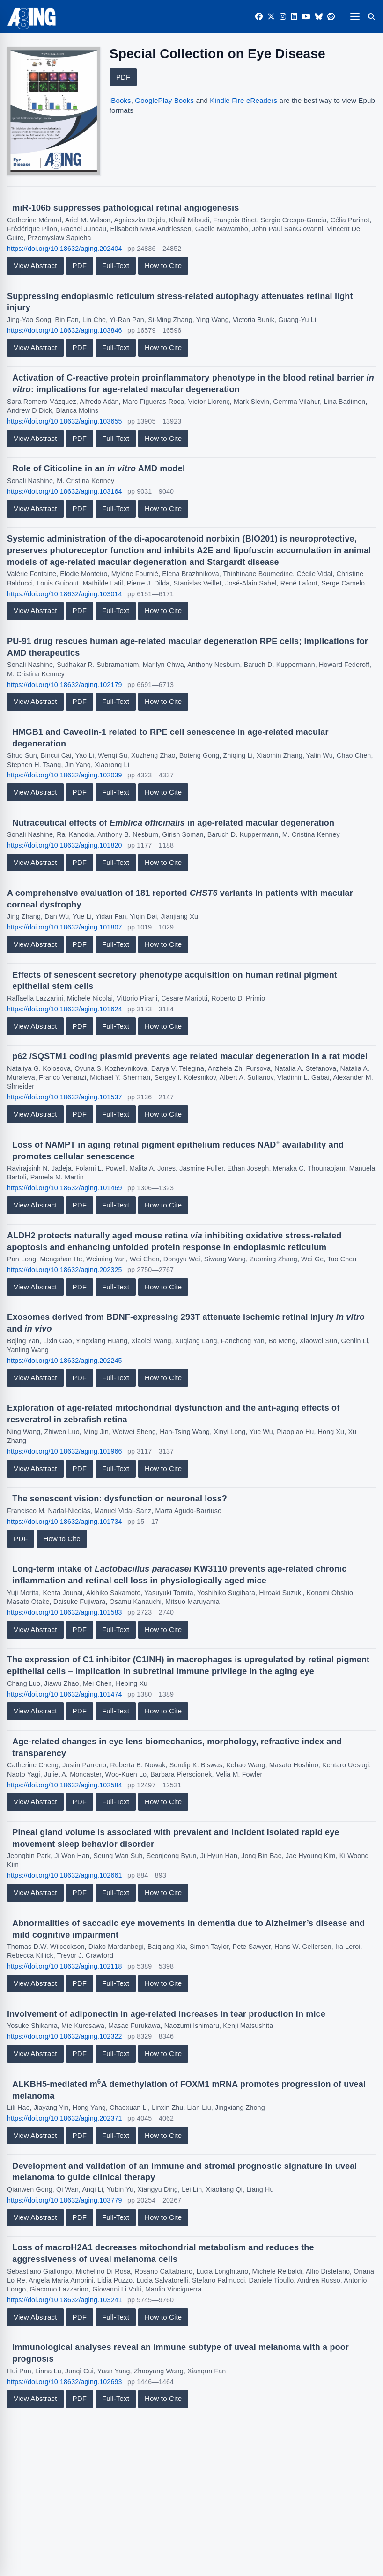 The width and height of the screenshot is (383, 2576). Describe the element at coordinates (163, 266) in the screenshot. I see `How to Cite` at that location.